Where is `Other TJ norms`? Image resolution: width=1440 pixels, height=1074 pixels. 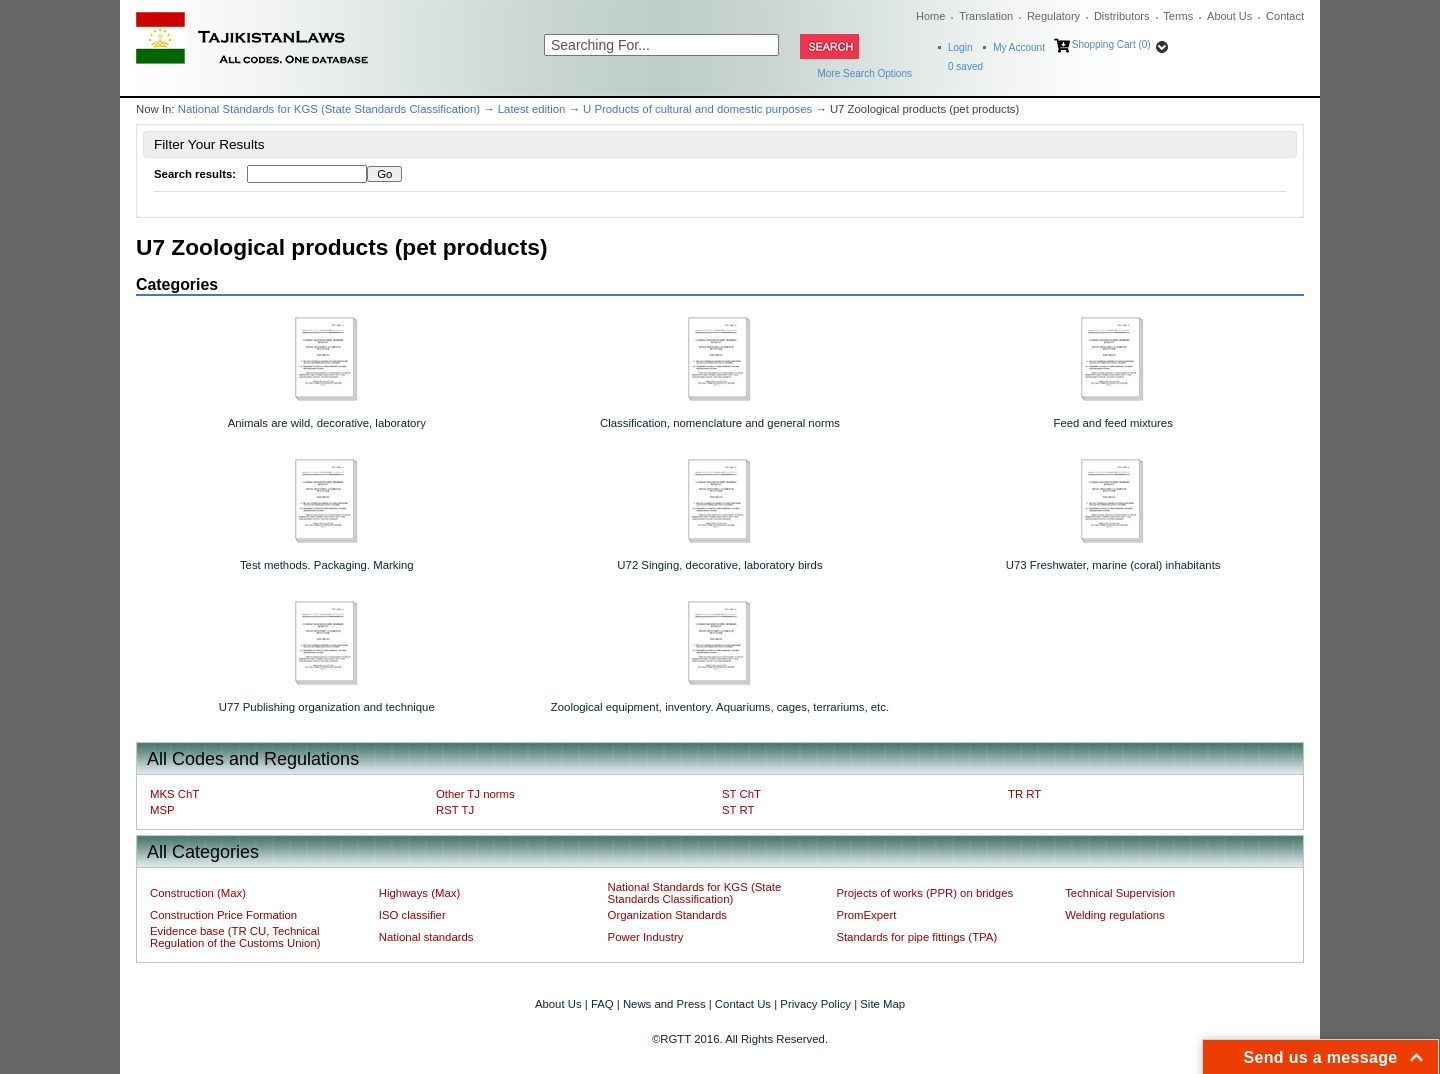 Other TJ norms is located at coordinates (475, 794).